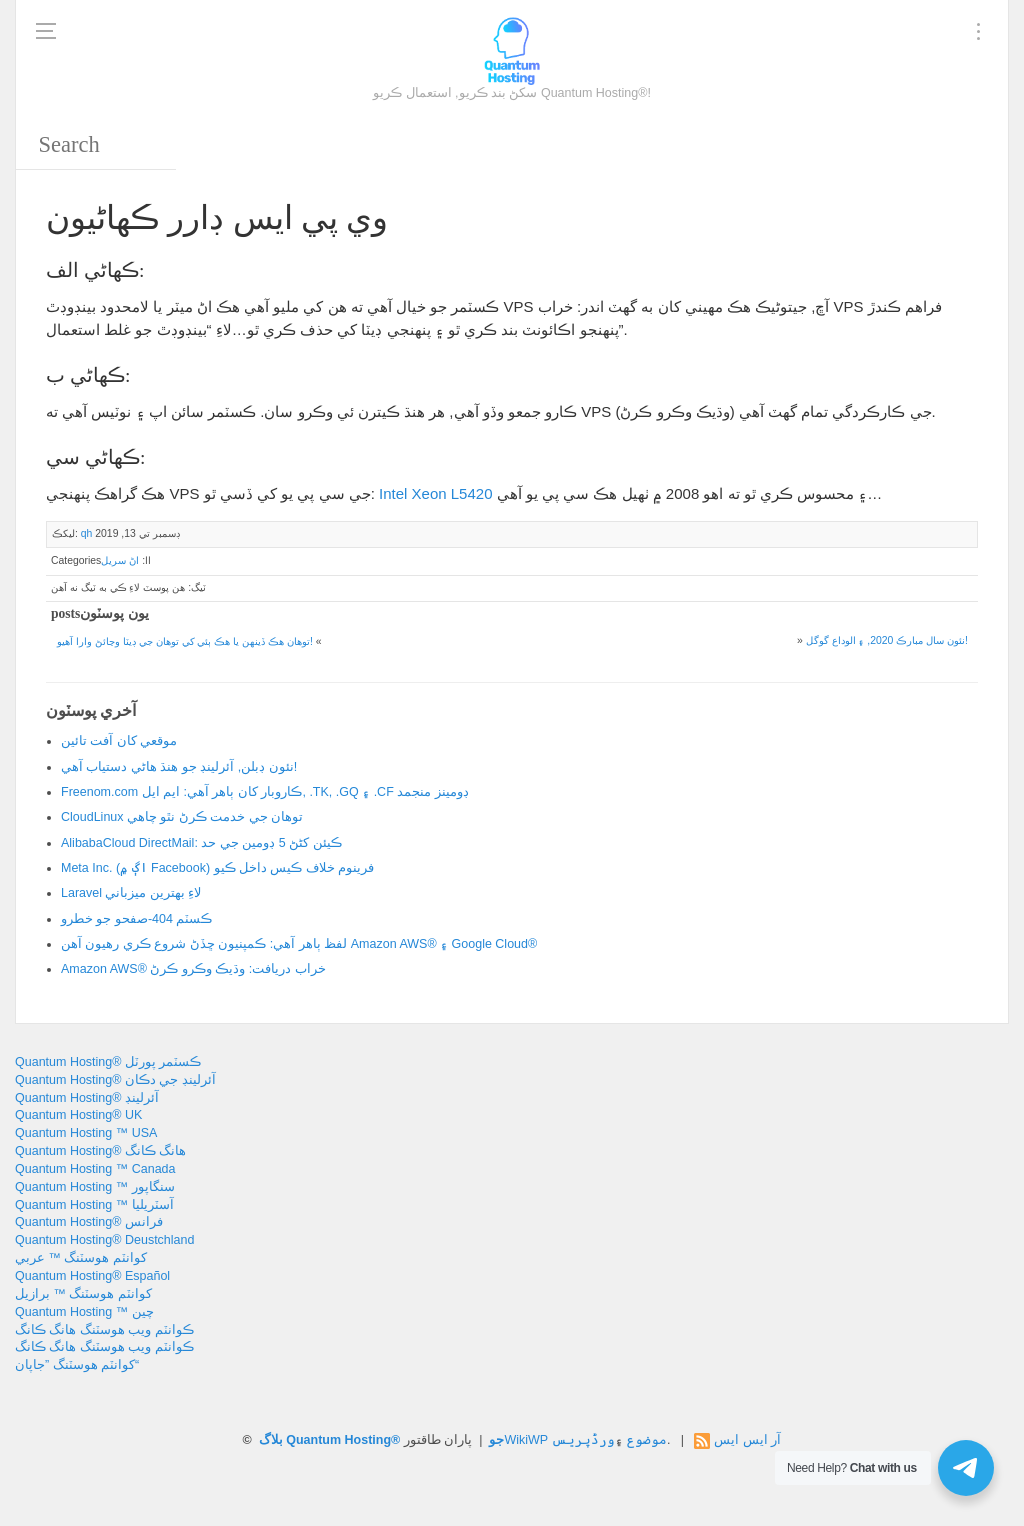 This screenshot has height=1526, width=1024. What do you see at coordinates (100, 1151) in the screenshot?
I see `Quantum Hosting® هانگ ڪانگ` at bounding box center [100, 1151].